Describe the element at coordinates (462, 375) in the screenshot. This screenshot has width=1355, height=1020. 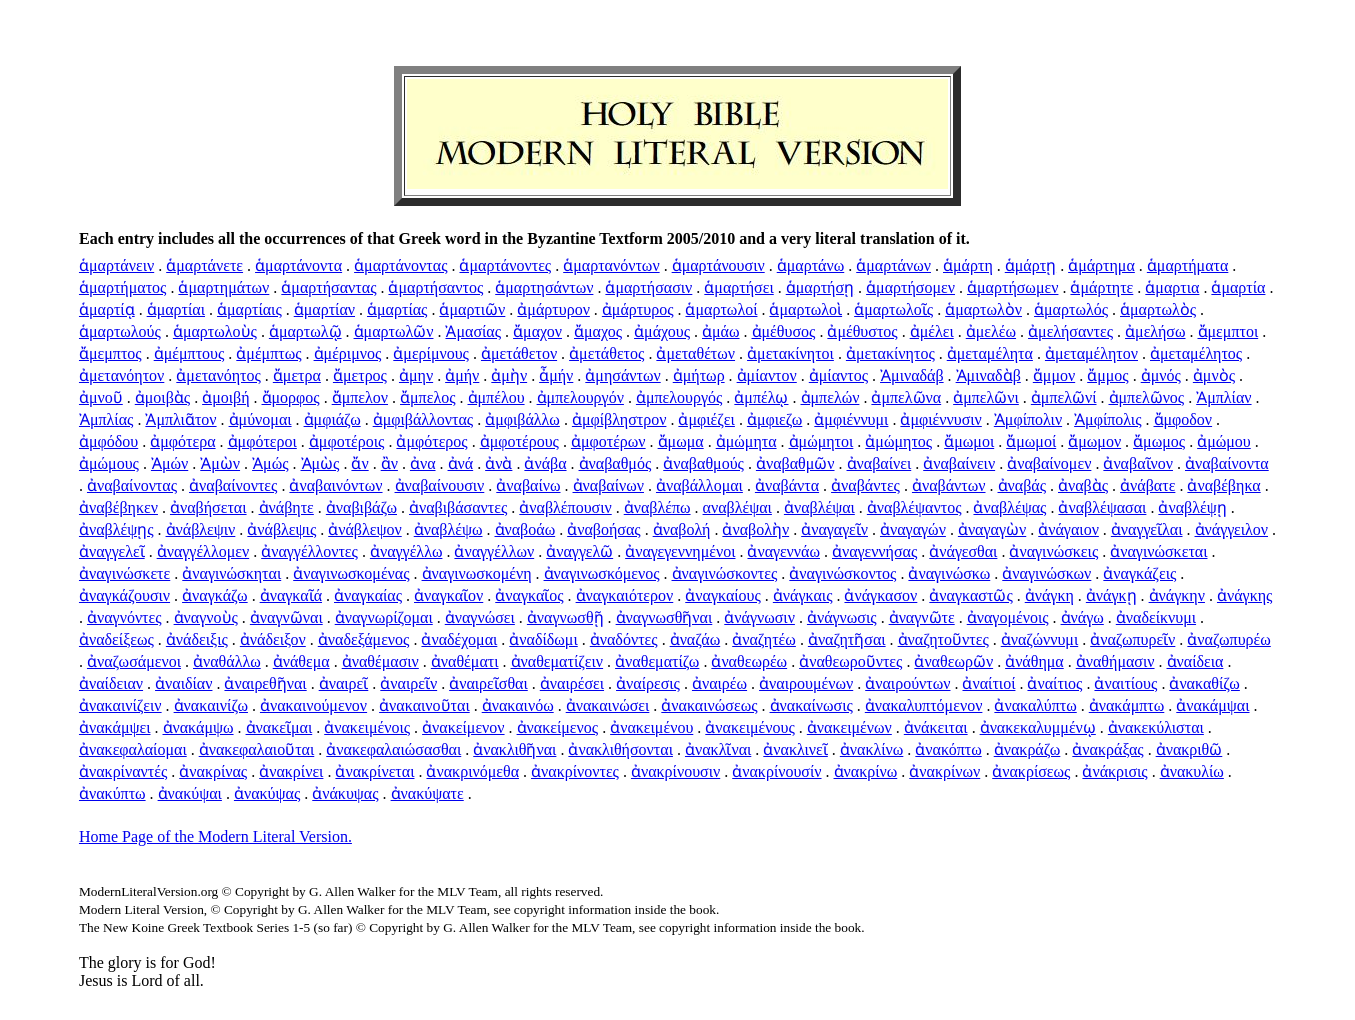
I see `ἀμήν` at that location.